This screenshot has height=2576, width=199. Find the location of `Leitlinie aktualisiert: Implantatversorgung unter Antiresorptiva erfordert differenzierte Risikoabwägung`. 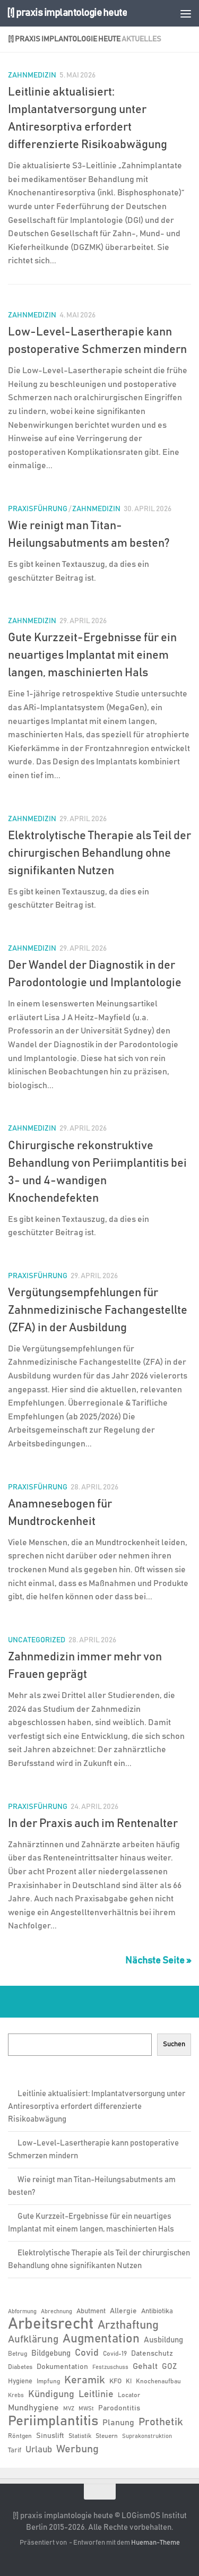

Leitlinie aktualisiert: Implantatversorgung unter Antiresorptiva erfordert differenzierte Risikoabwägung is located at coordinates (96, 2106).